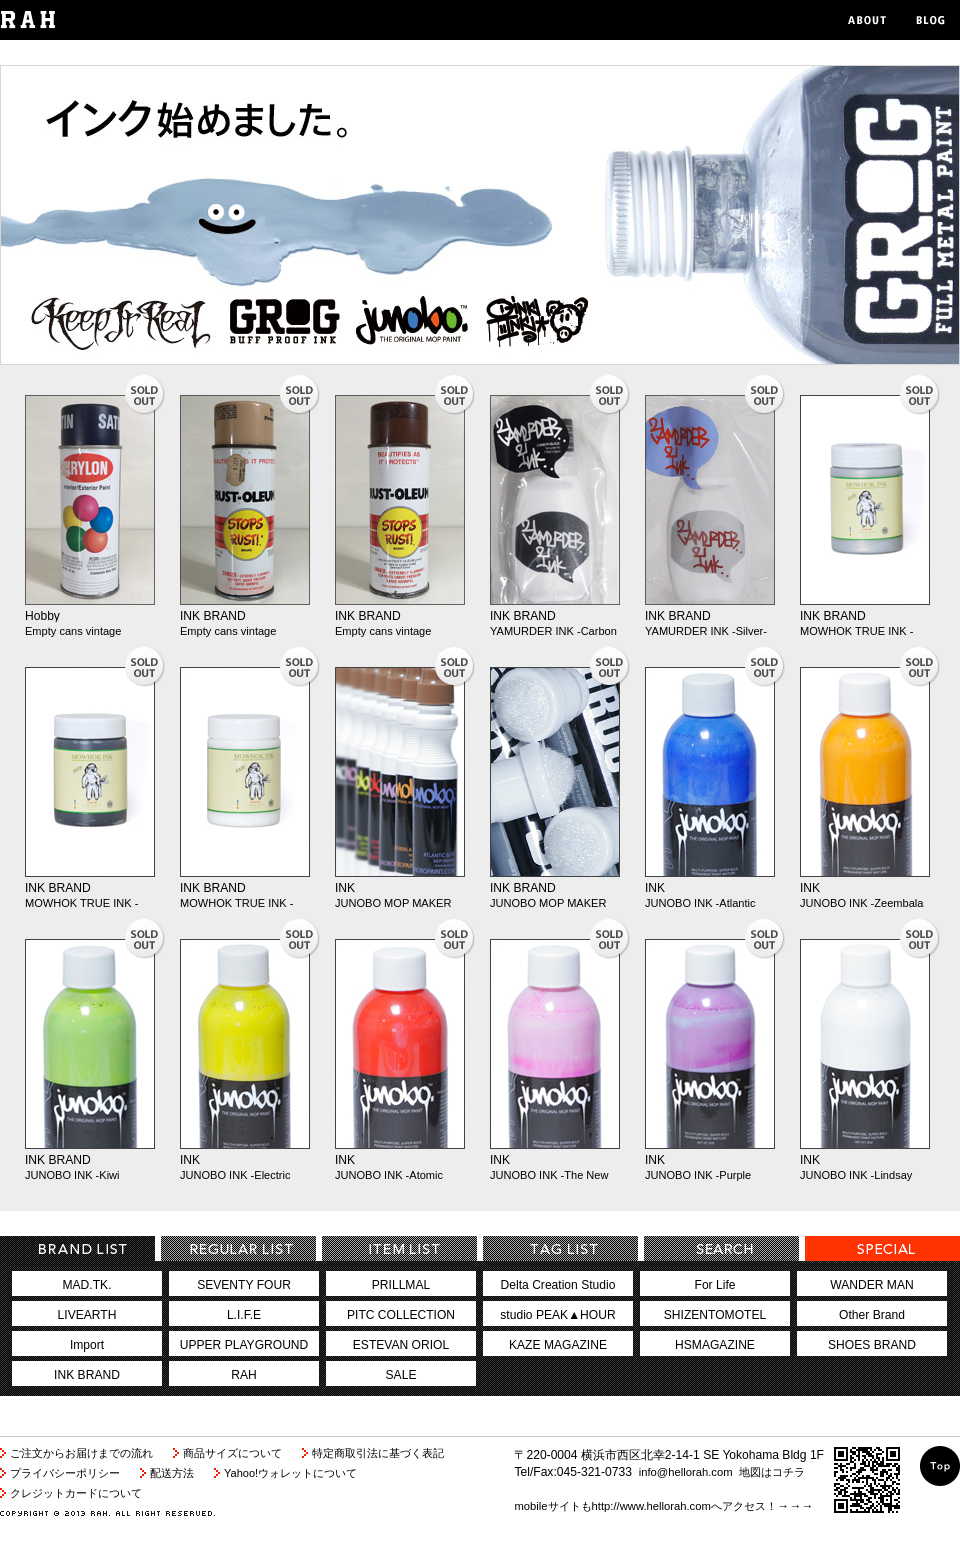 This screenshot has width=960, height=1543. What do you see at coordinates (715, 1285) in the screenshot?
I see `For Life` at bounding box center [715, 1285].